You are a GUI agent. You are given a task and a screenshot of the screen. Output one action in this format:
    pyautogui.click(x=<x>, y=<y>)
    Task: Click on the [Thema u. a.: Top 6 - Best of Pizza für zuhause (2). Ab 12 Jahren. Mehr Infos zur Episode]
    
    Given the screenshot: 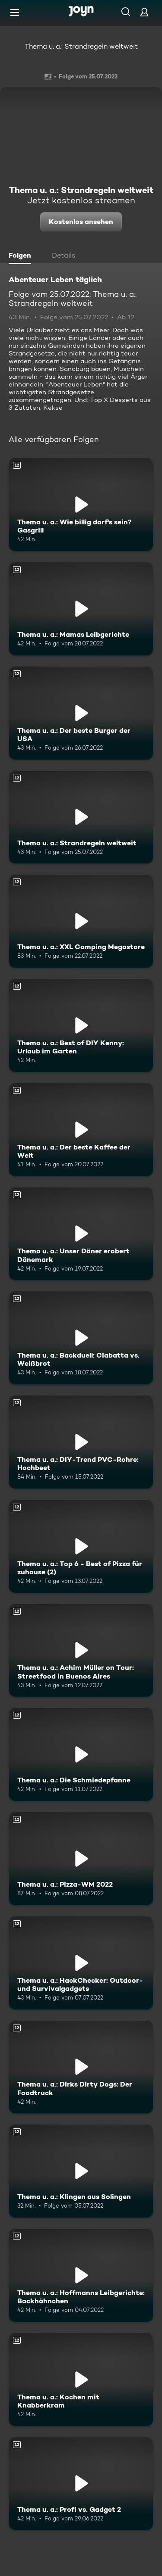 What is the action you would take?
    pyautogui.click(x=81, y=1546)
    